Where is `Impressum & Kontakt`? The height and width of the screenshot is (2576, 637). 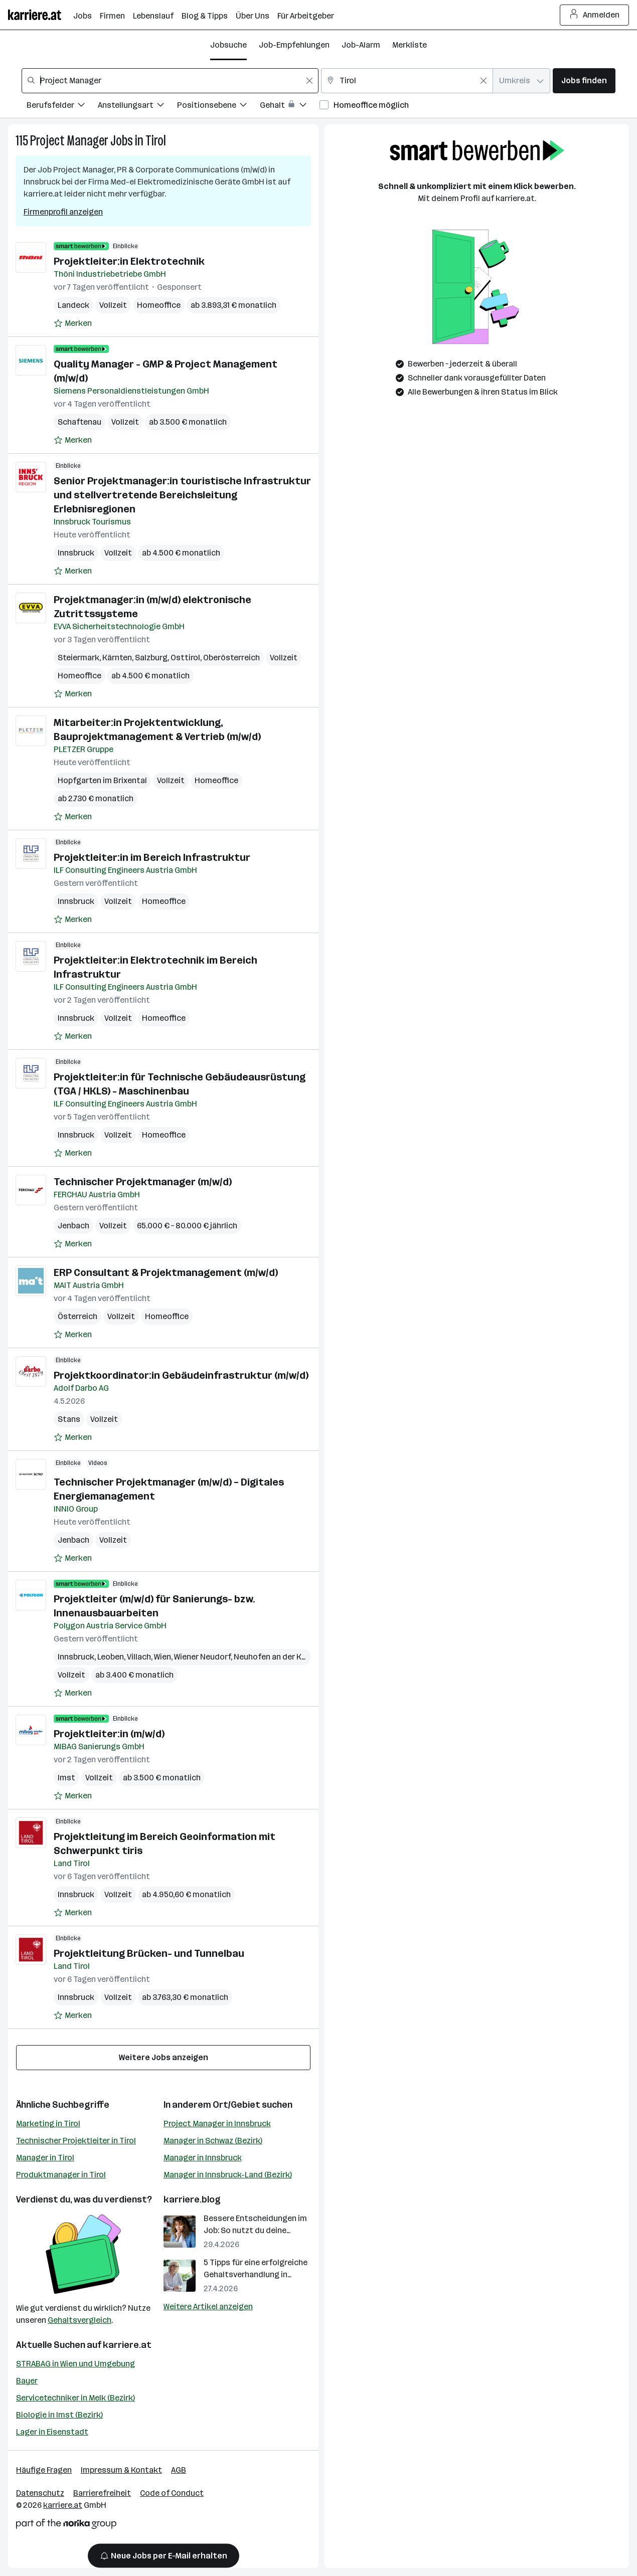
Impressum & Kontakt is located at coordinates (121, 2470).